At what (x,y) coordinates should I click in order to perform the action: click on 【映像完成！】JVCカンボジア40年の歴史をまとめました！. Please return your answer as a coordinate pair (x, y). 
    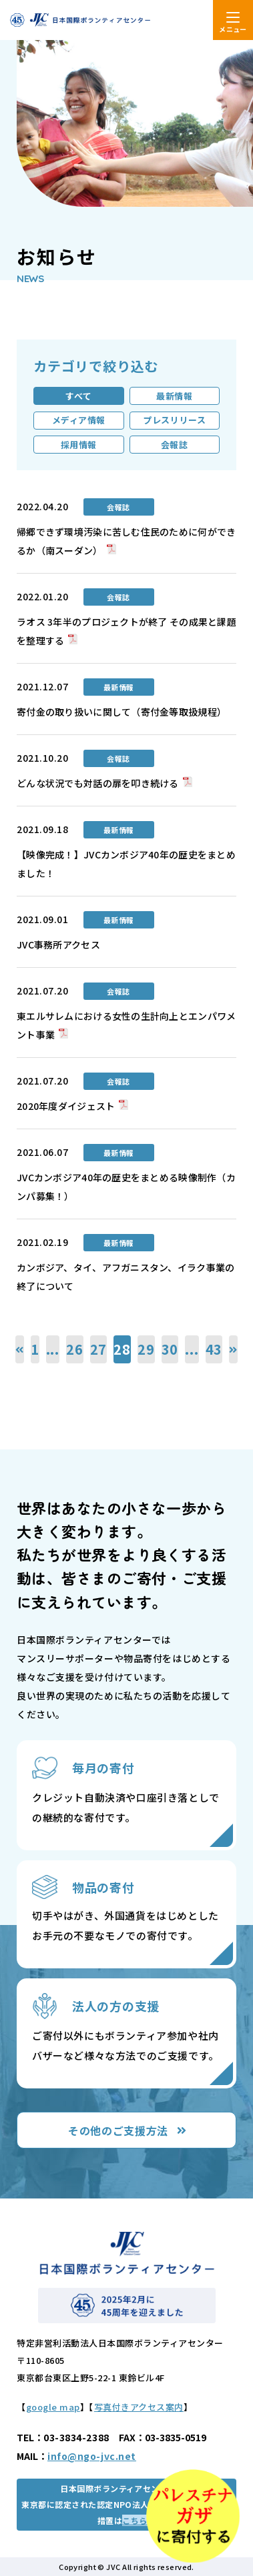
    Looking at the image, I should click on (126, 864).